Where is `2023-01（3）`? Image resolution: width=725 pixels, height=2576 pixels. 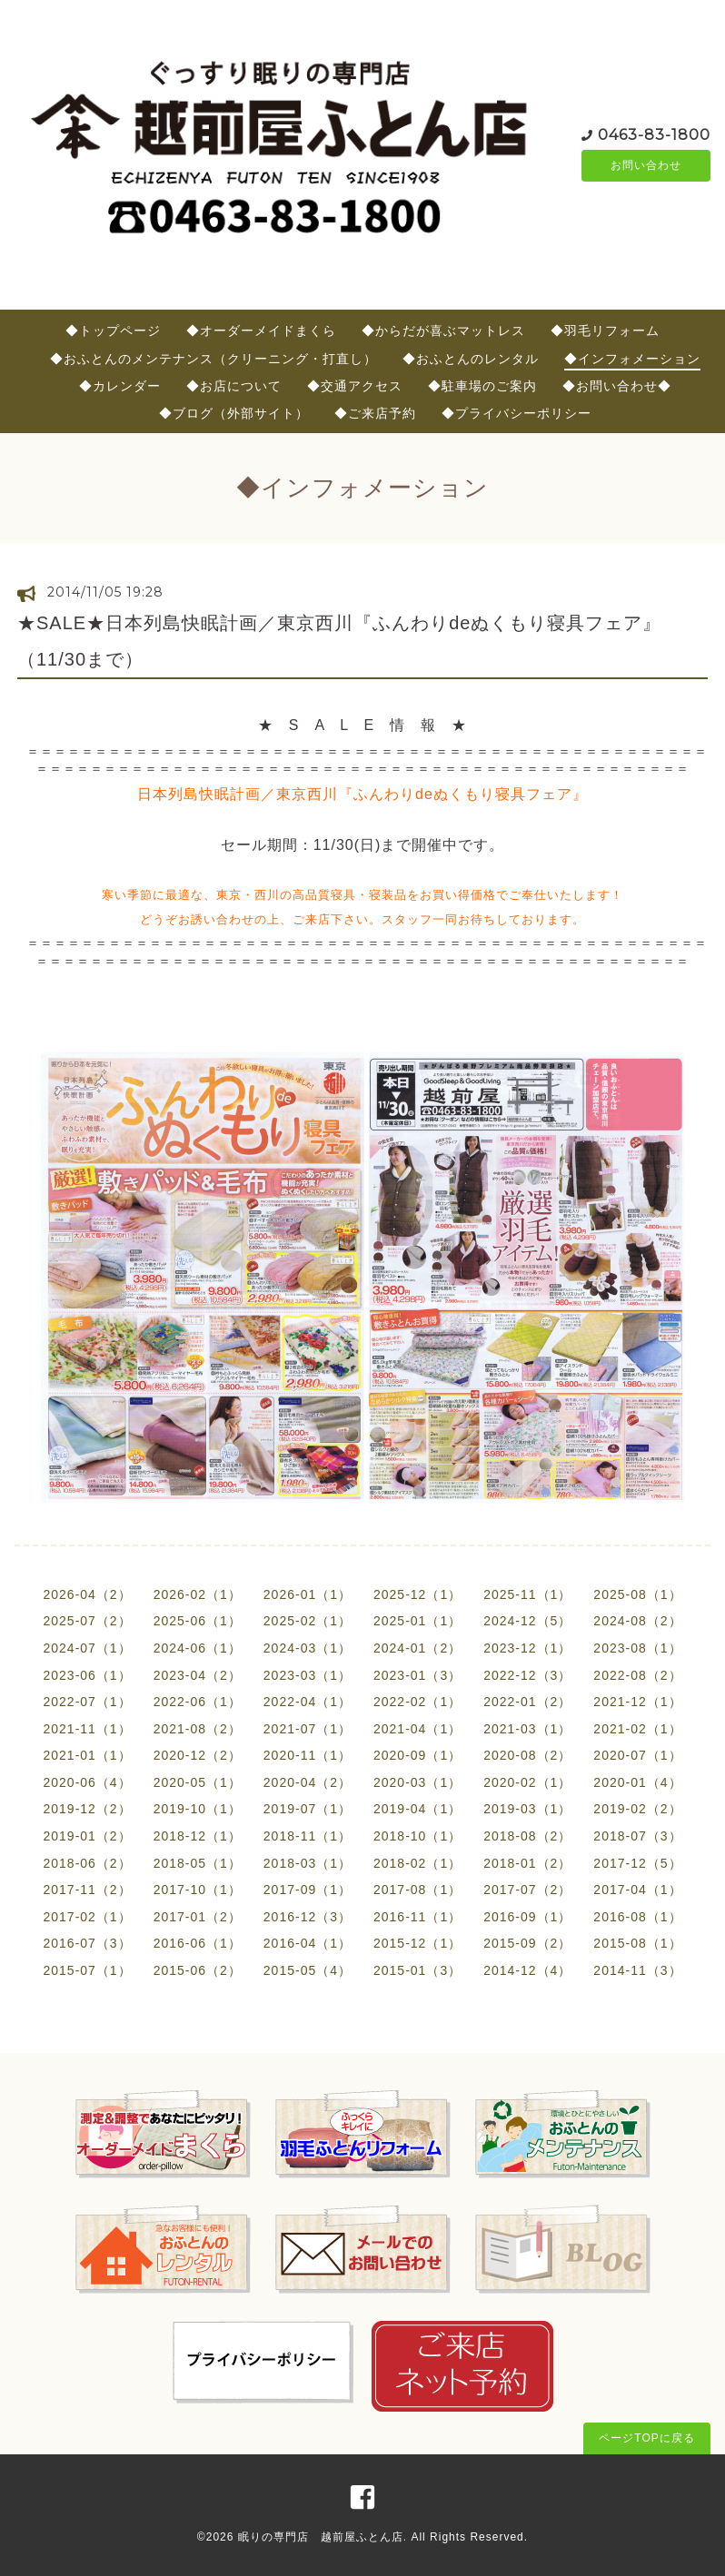
2023-01（3） is located at coordinates (417, 1675).